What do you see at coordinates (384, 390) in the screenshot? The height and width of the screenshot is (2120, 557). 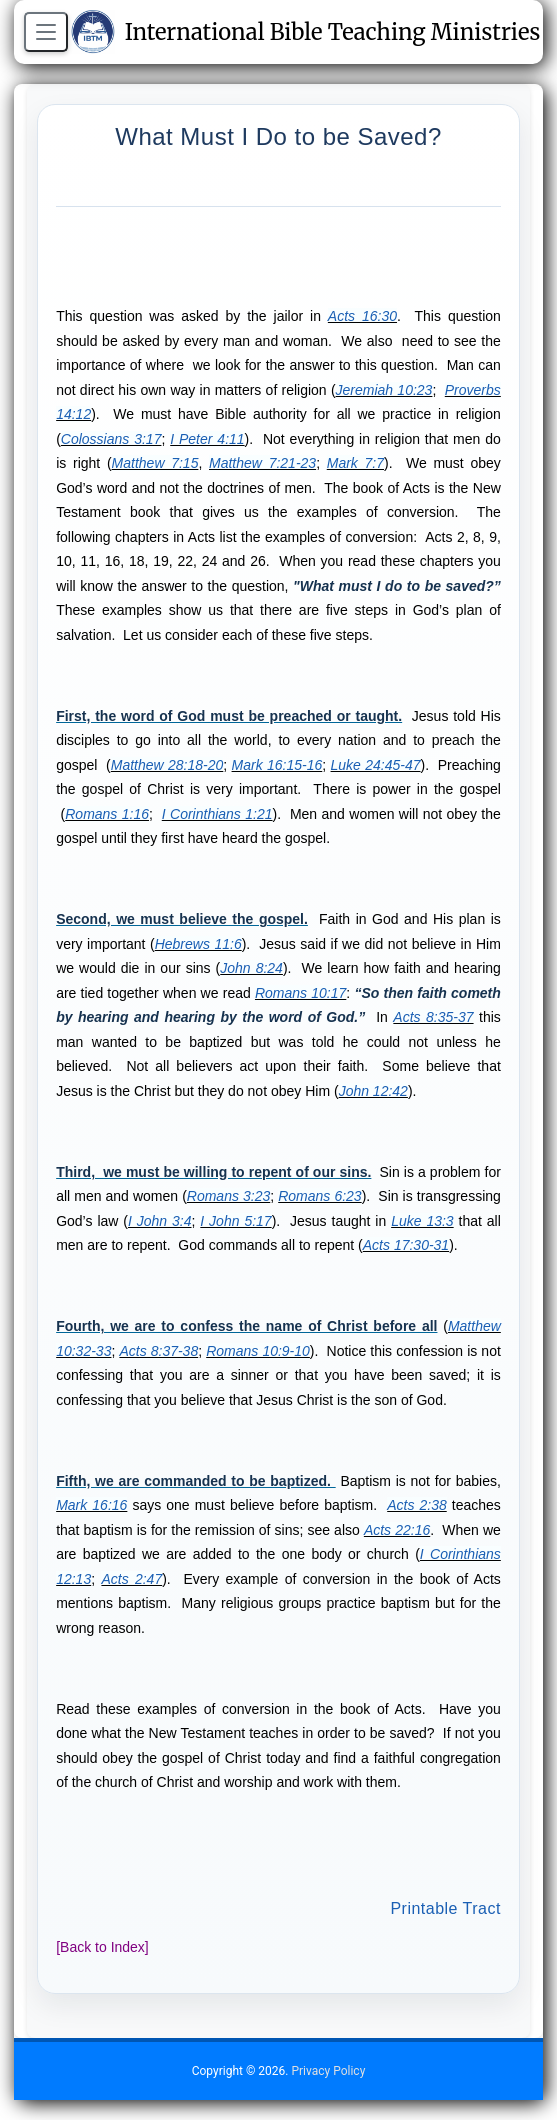 I see `Jeremiah 10:23` at bounding box center [384, 390].